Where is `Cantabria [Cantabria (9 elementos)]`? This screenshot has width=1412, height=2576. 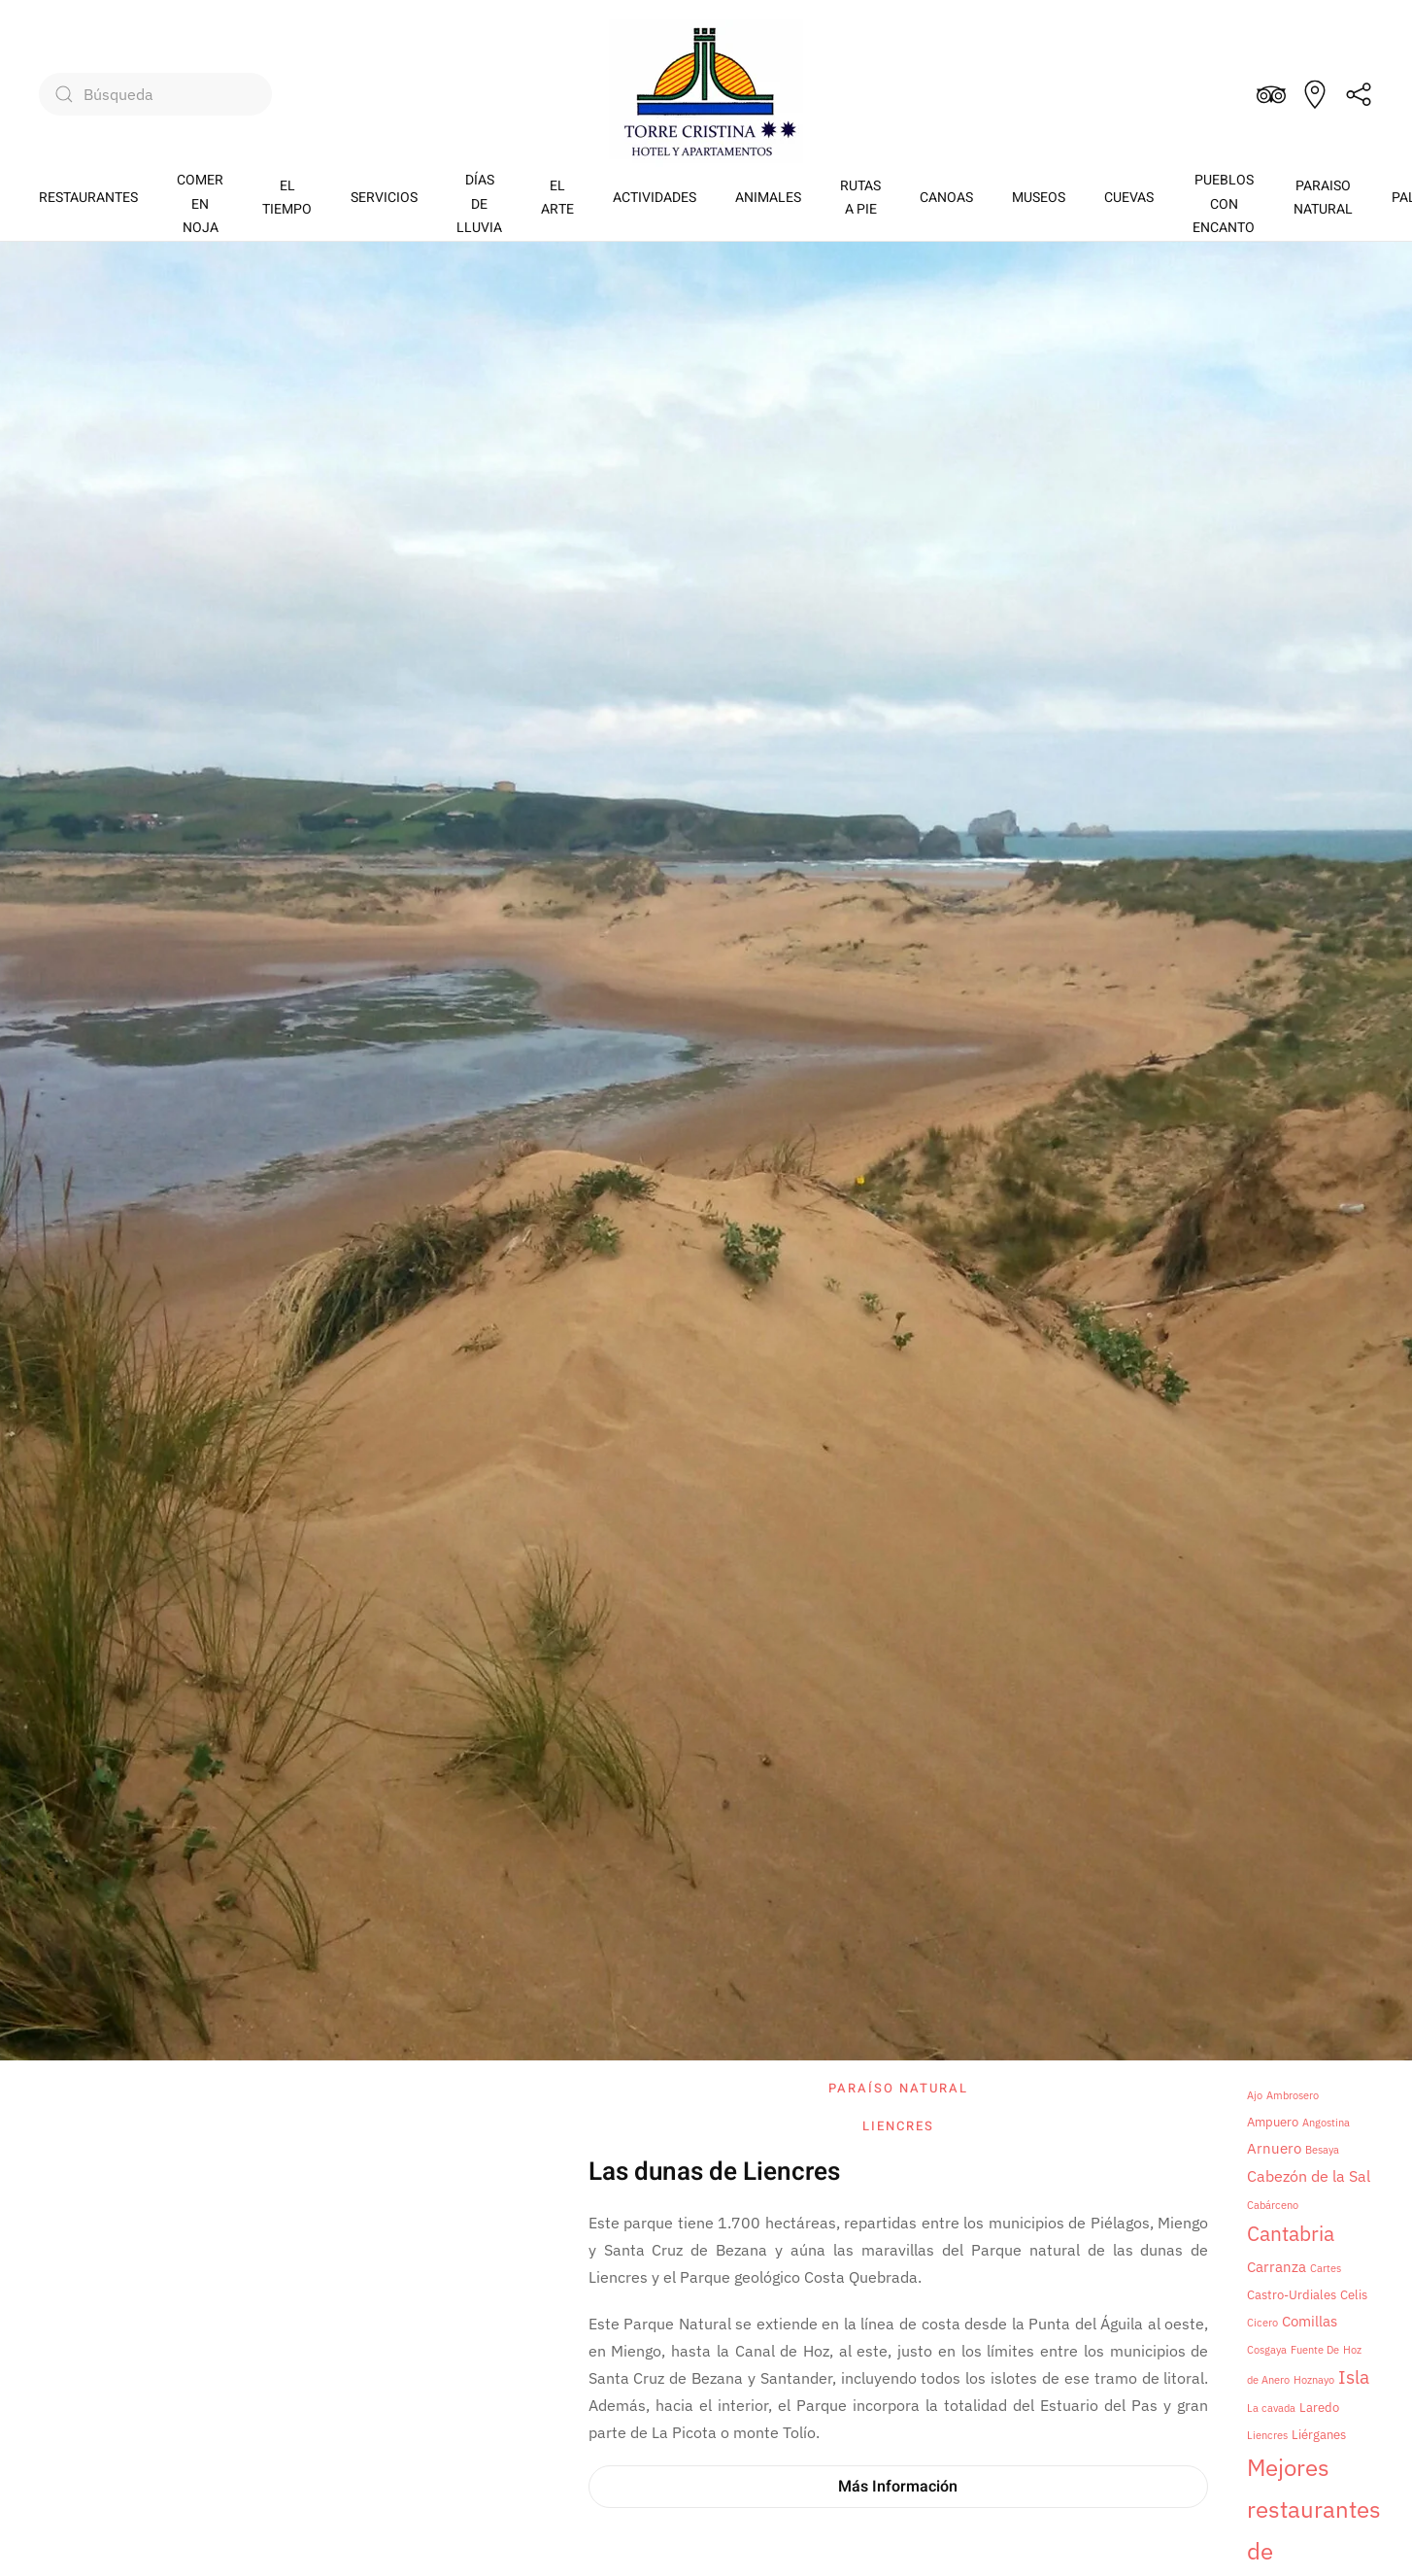
Cantabria [Cantabria (9 elementos)] is located at coordinates (1290, 2234).